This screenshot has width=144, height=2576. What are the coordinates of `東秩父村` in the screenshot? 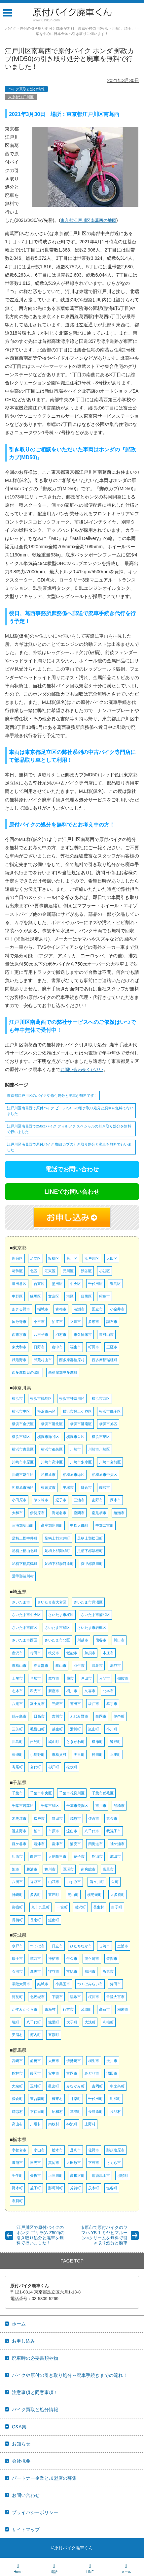 It's located at (59, 1754).